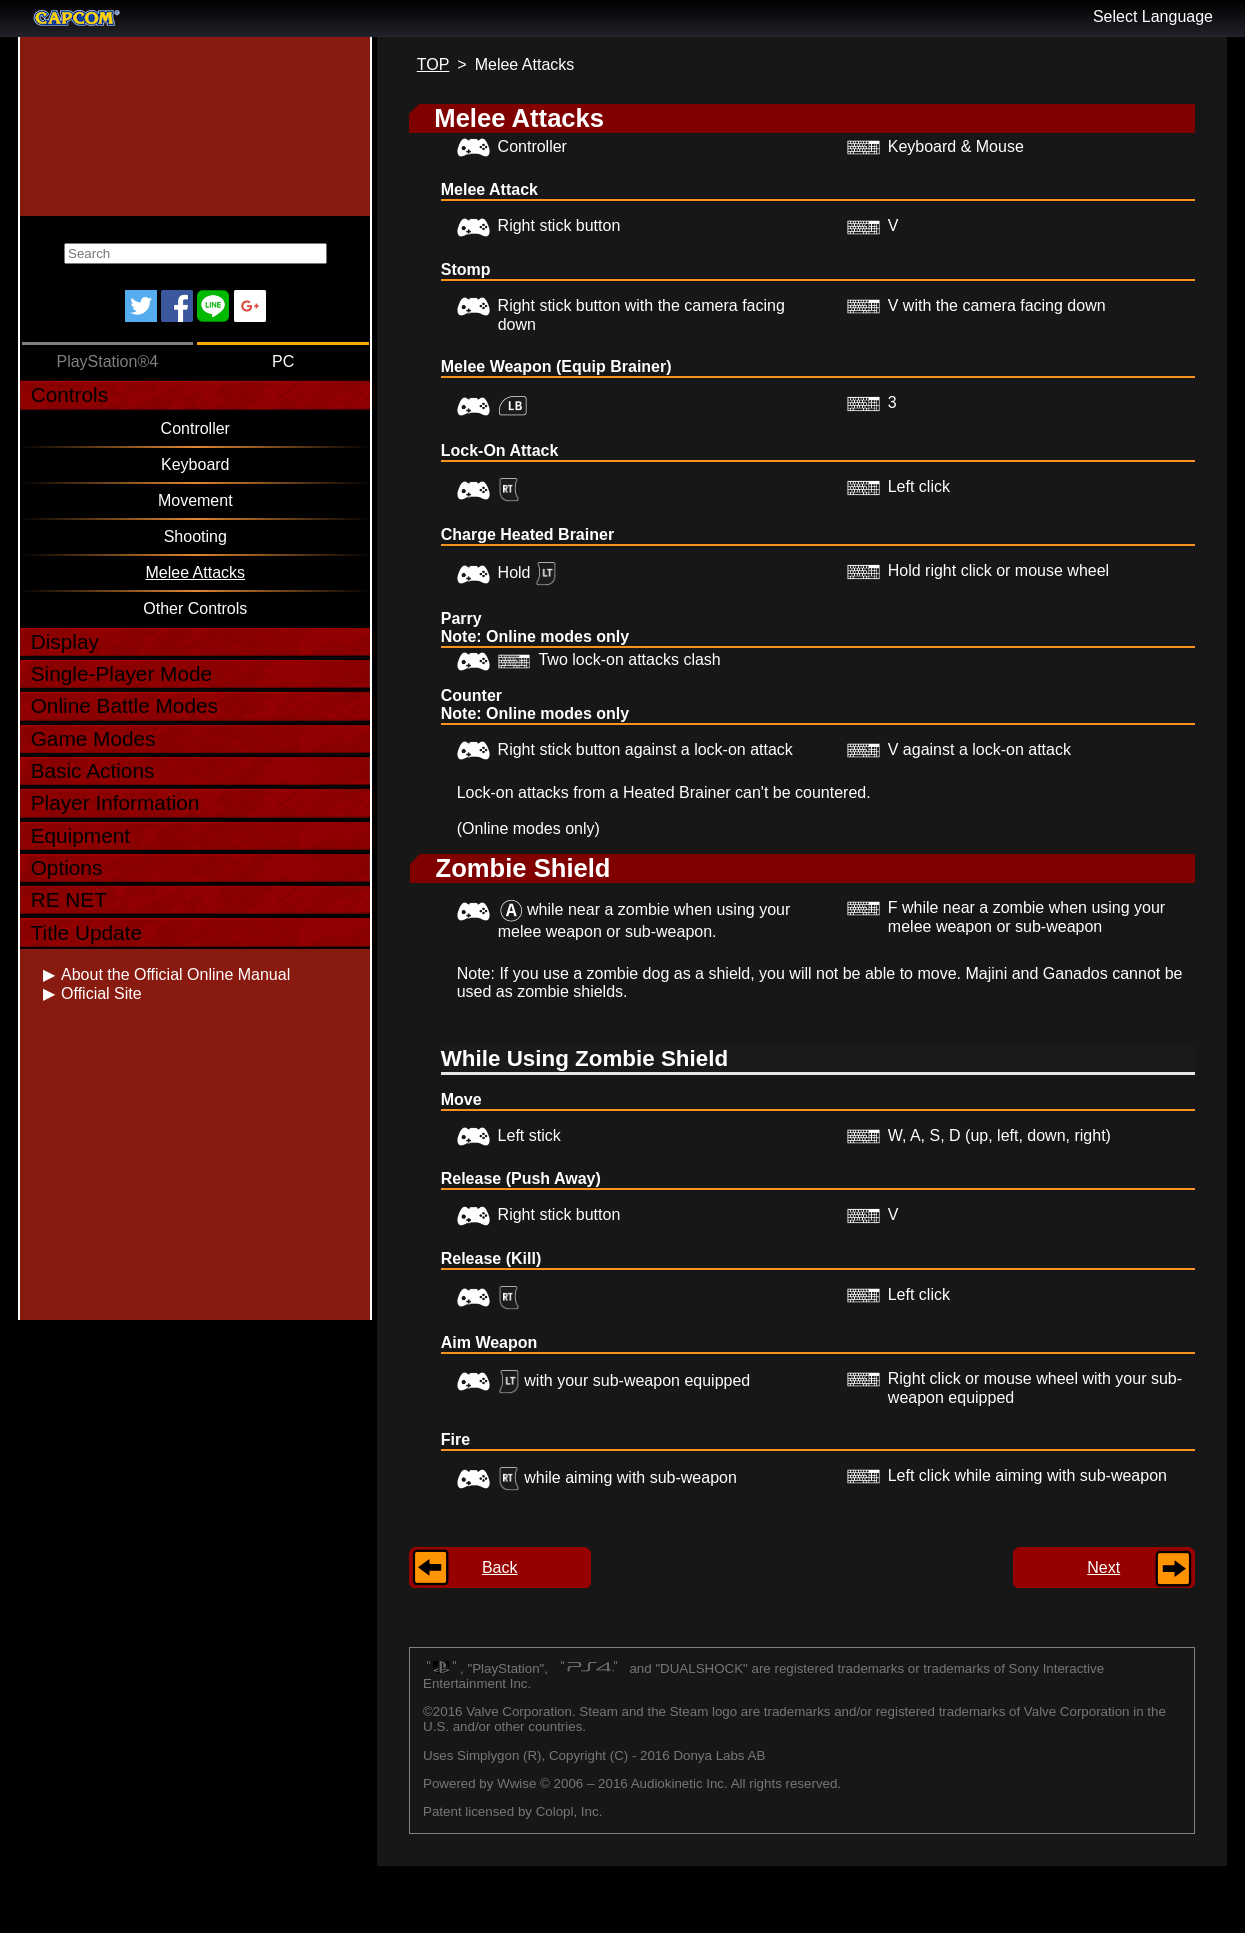 This screenshot has width=1245, height=1933. Describe the element at coordinates (195, 464) in the screenshot. I see `Keyboard` at that location.